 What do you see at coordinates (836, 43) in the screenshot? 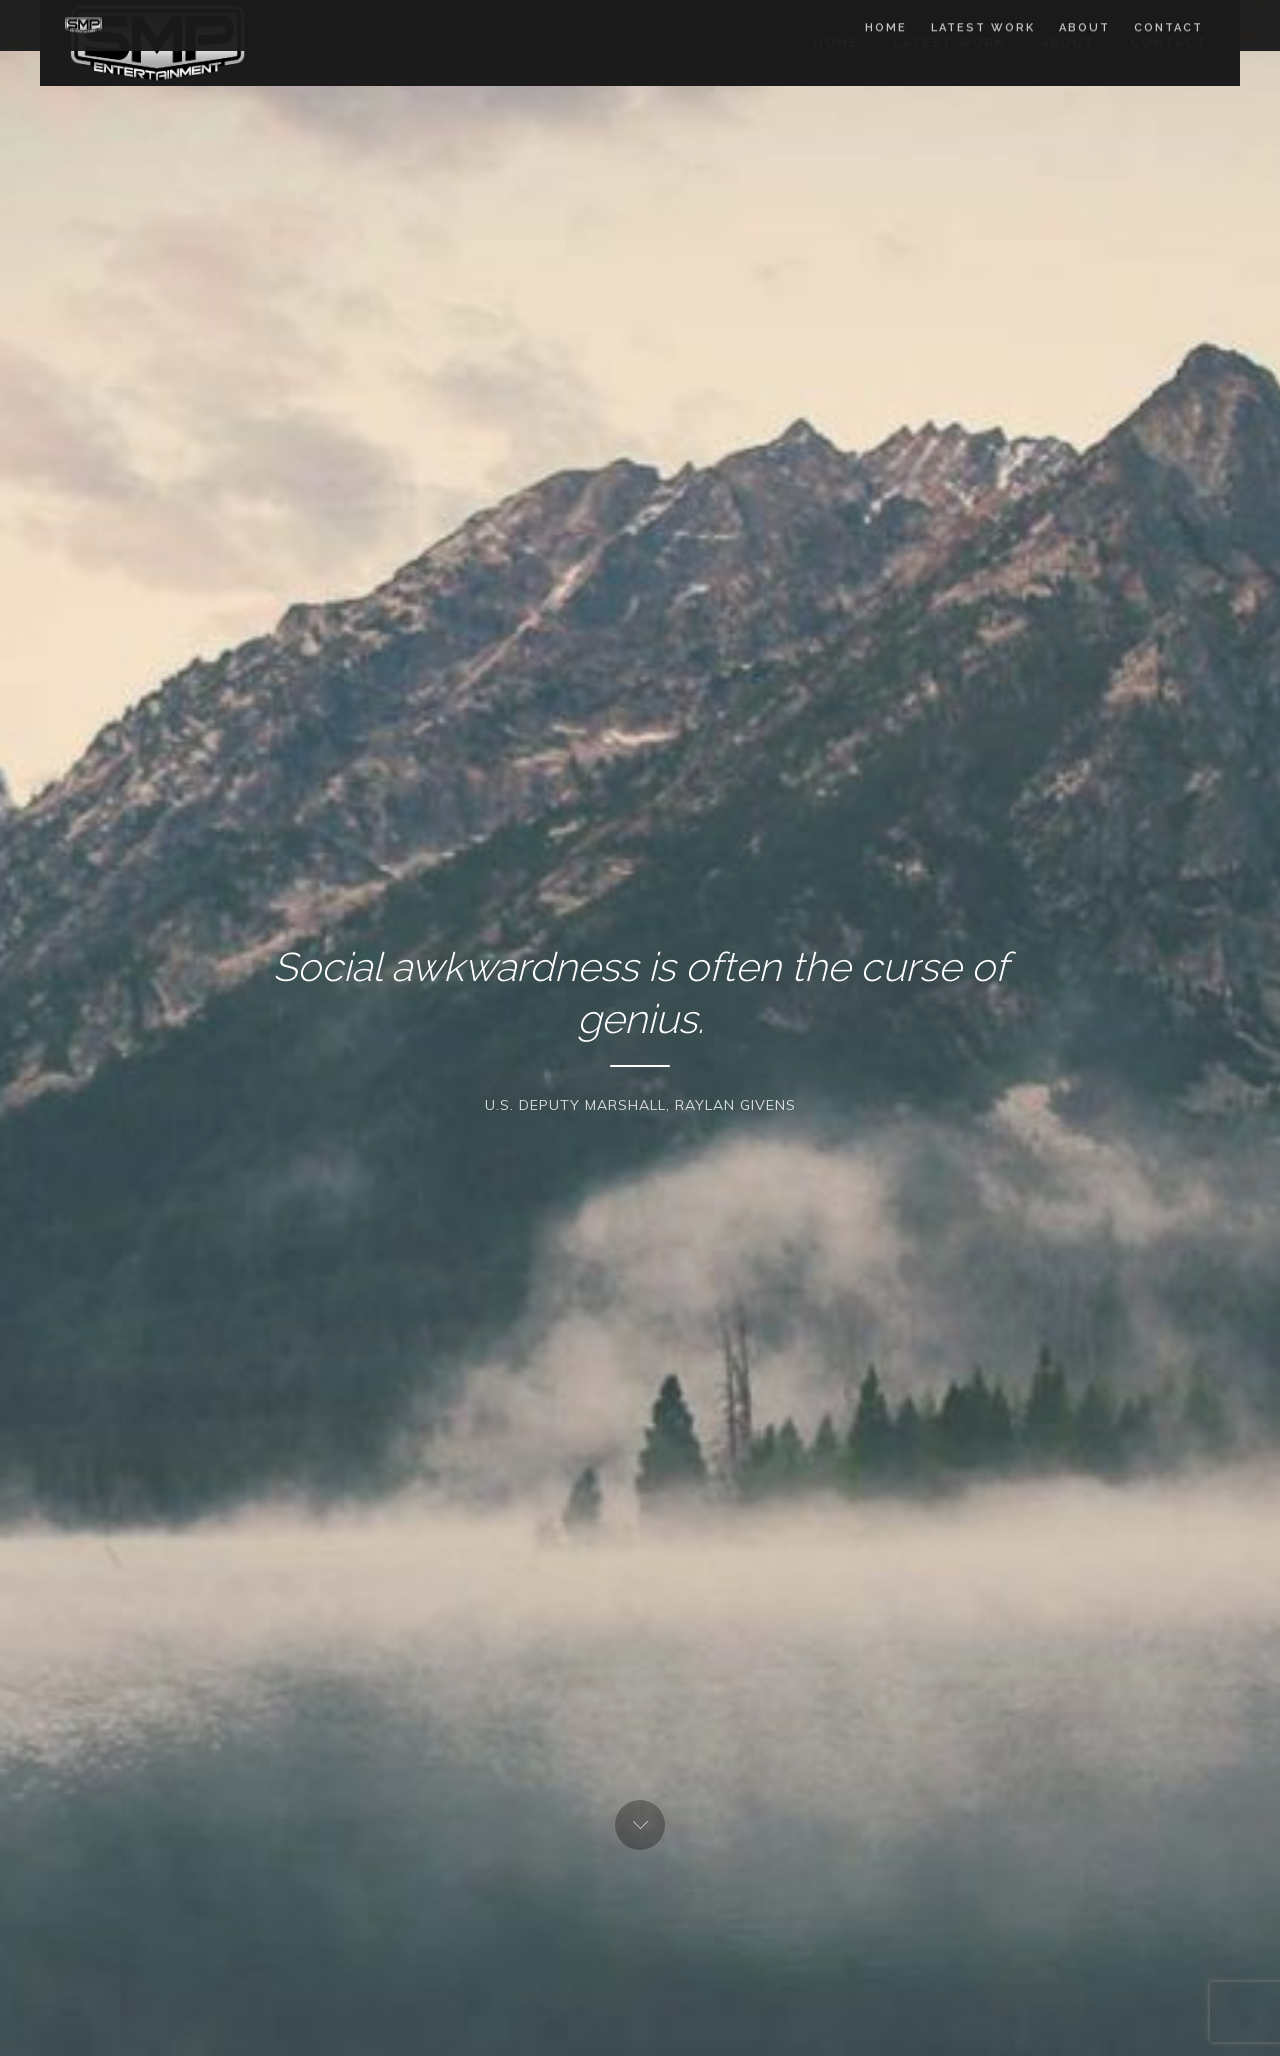
I see `Home` at bounding box center [836, 43].